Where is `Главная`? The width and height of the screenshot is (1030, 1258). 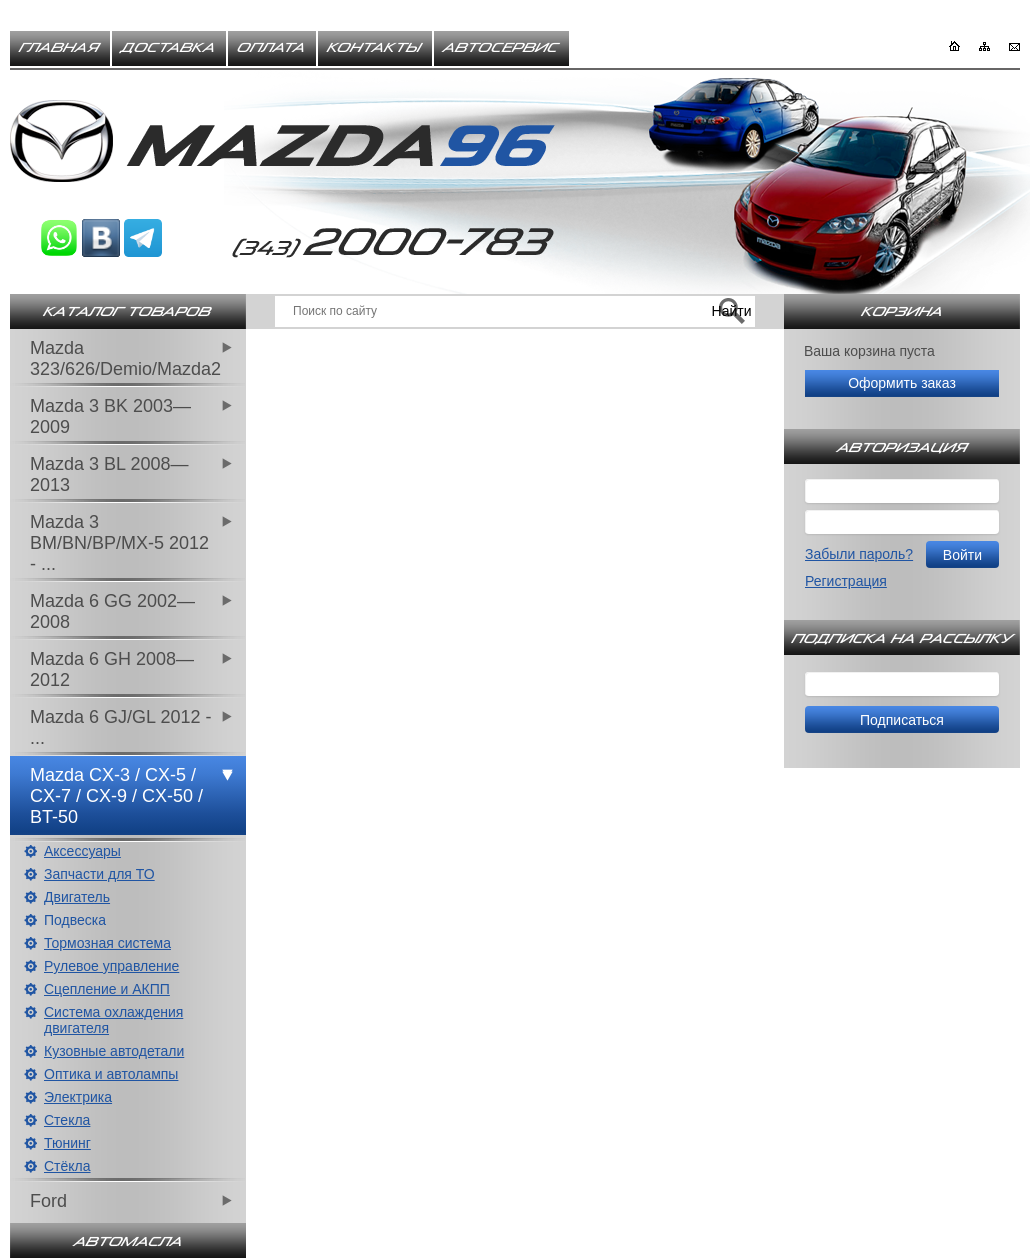 Главная is located at coordinates (60, 48).